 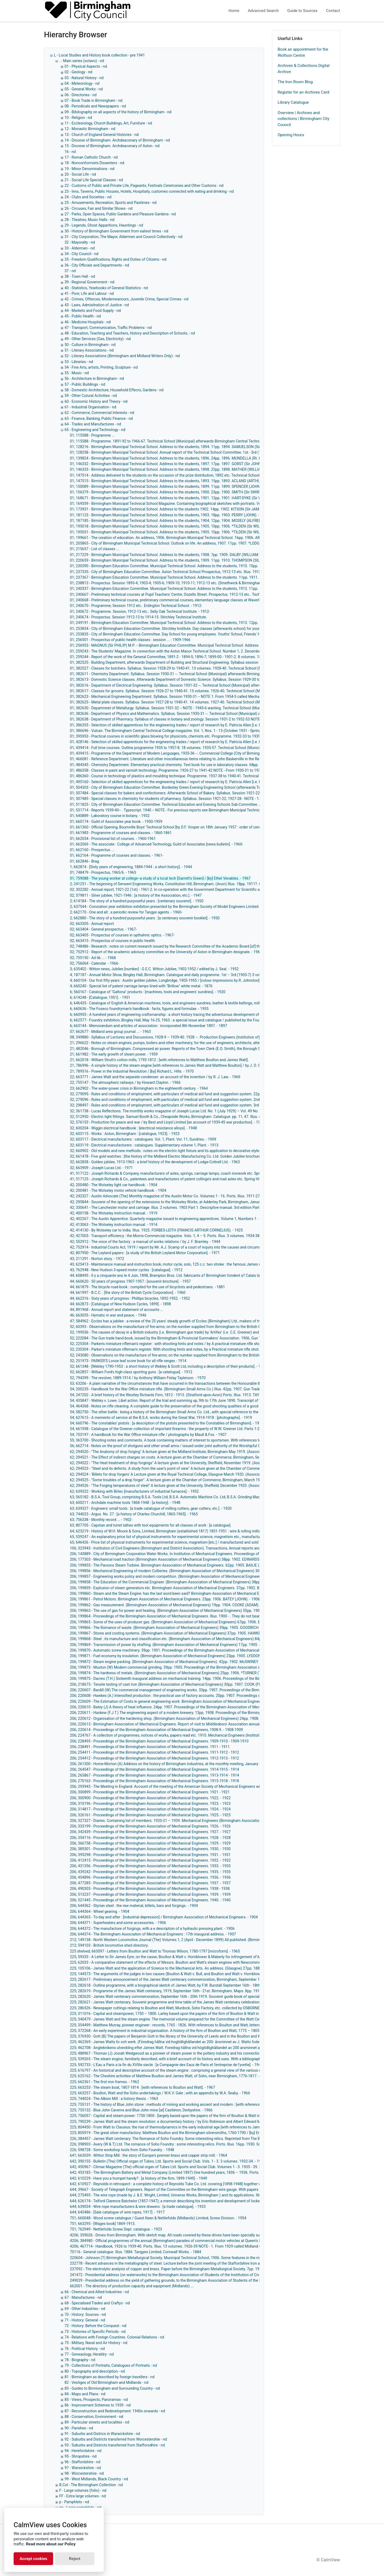 I want to click on 18 - Nonconformists Dissenters - nd, so click(x=94, y=163).